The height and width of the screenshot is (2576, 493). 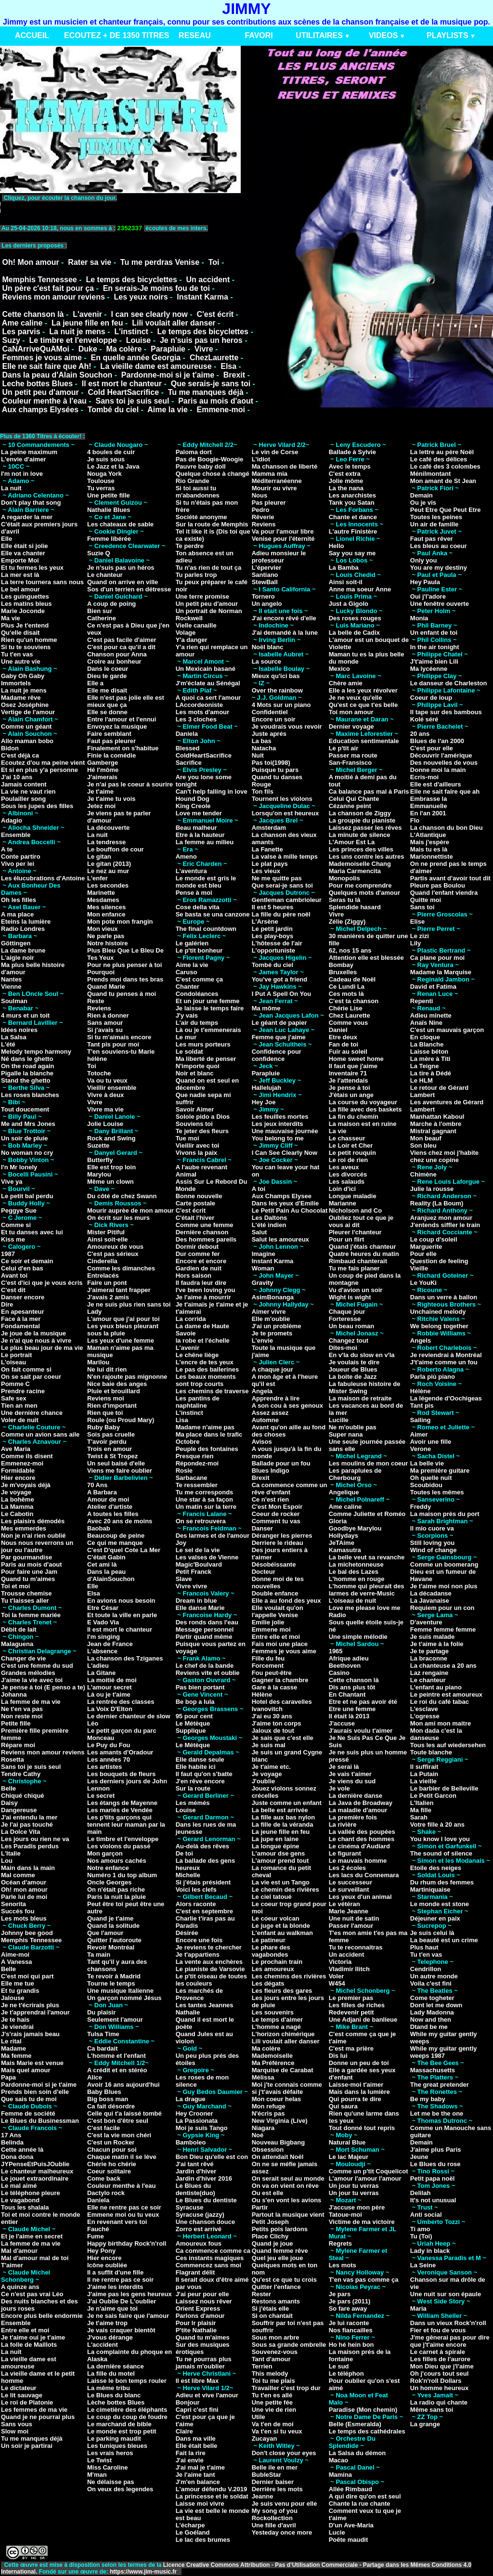 What do you see at coordinates (107, 1369) in the screenshot?
I see `Ne lui dit rien` at bounding box center [107, 1369].